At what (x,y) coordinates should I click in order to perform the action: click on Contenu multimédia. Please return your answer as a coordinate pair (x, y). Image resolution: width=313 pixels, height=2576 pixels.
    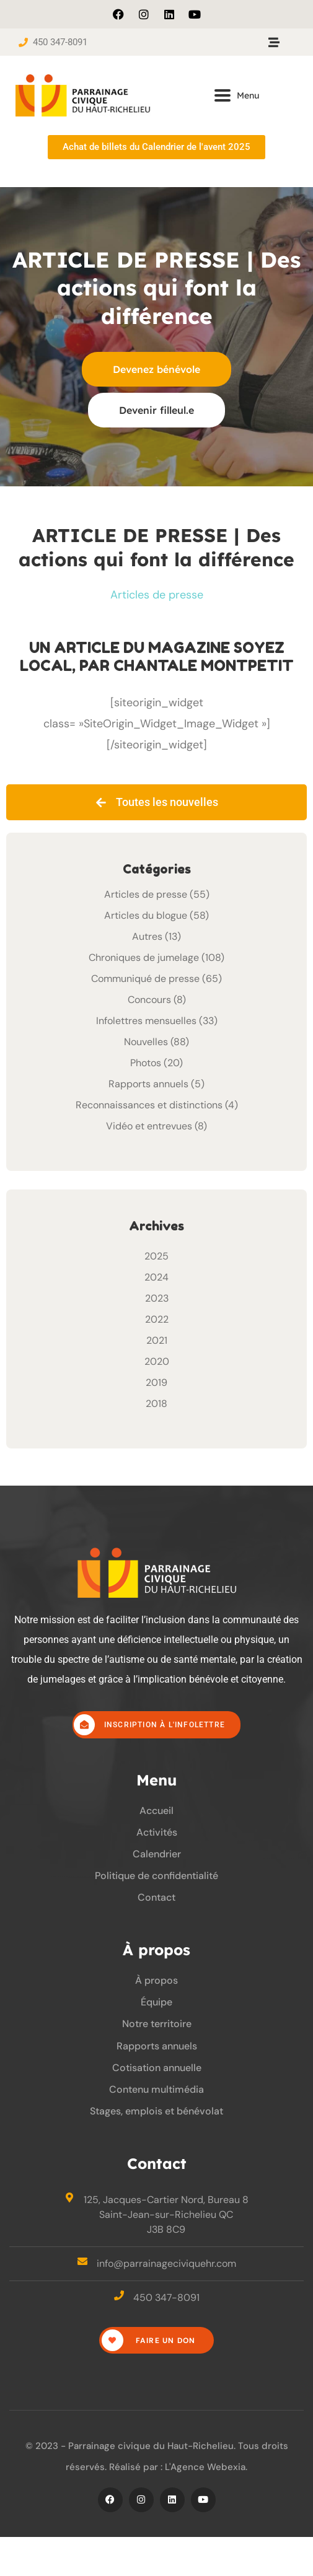
    Looking at the image, I should click on (156, 2089).